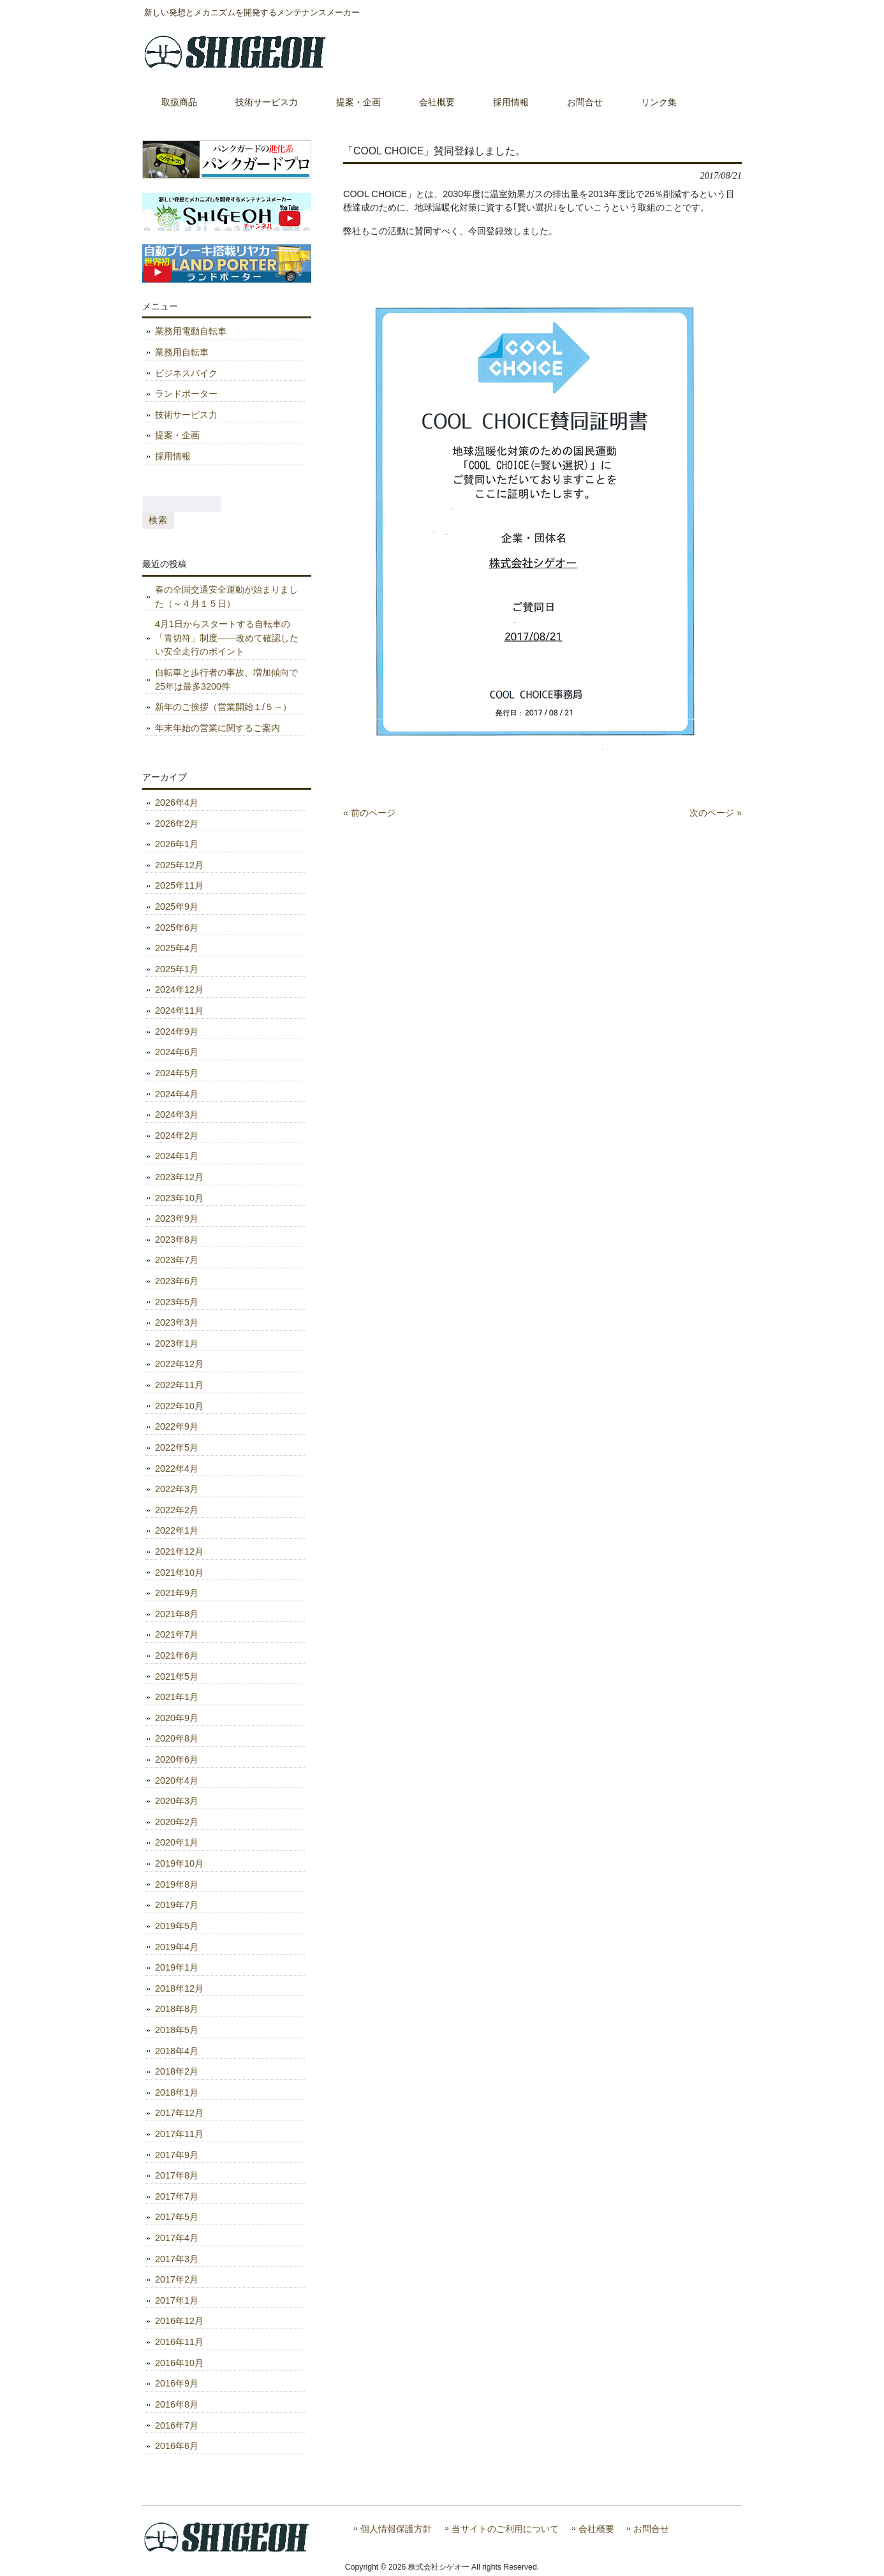  Describe the element at coordinates (176, 1073) in the screenshot. I see `2024年5月` at that location.